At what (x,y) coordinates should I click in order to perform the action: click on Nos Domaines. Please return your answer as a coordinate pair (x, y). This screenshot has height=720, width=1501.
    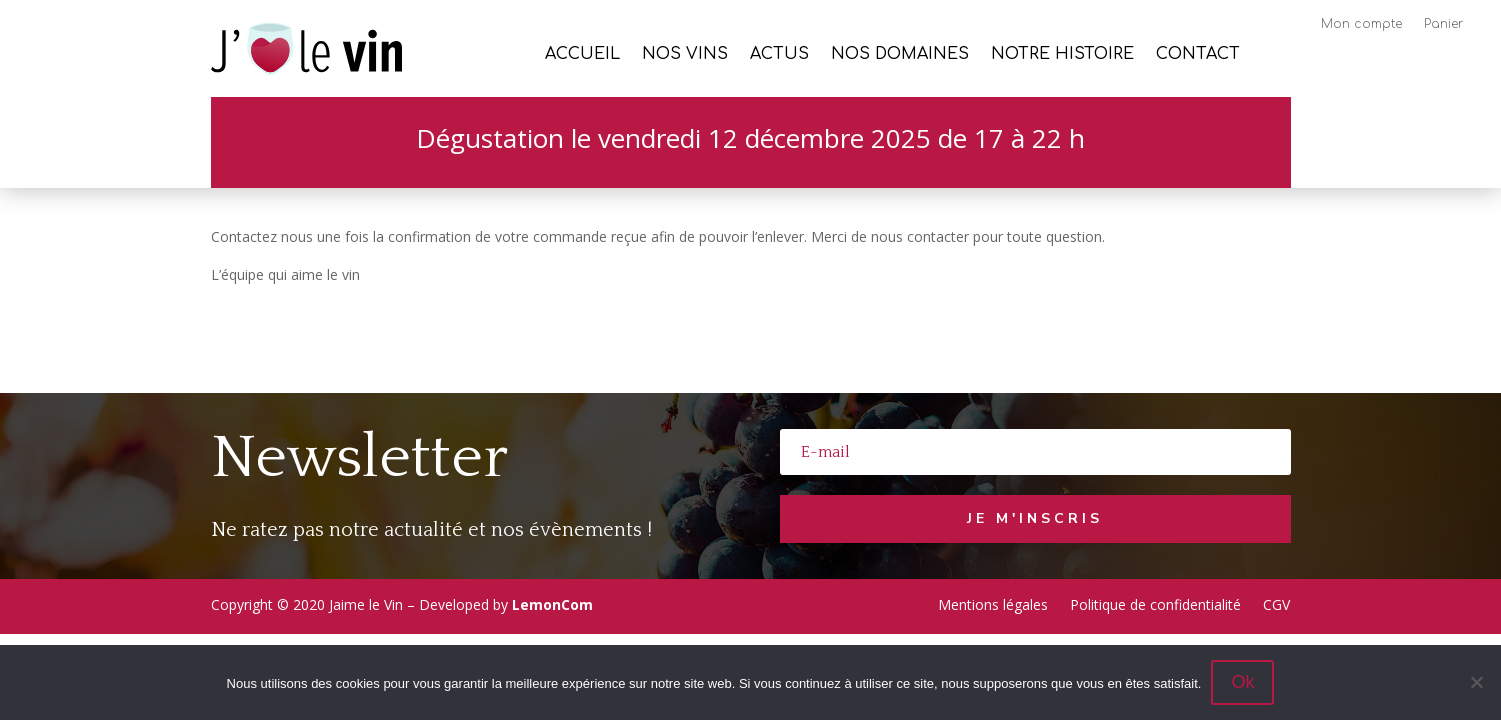
    Looking at the image, I should click on (900, 55).